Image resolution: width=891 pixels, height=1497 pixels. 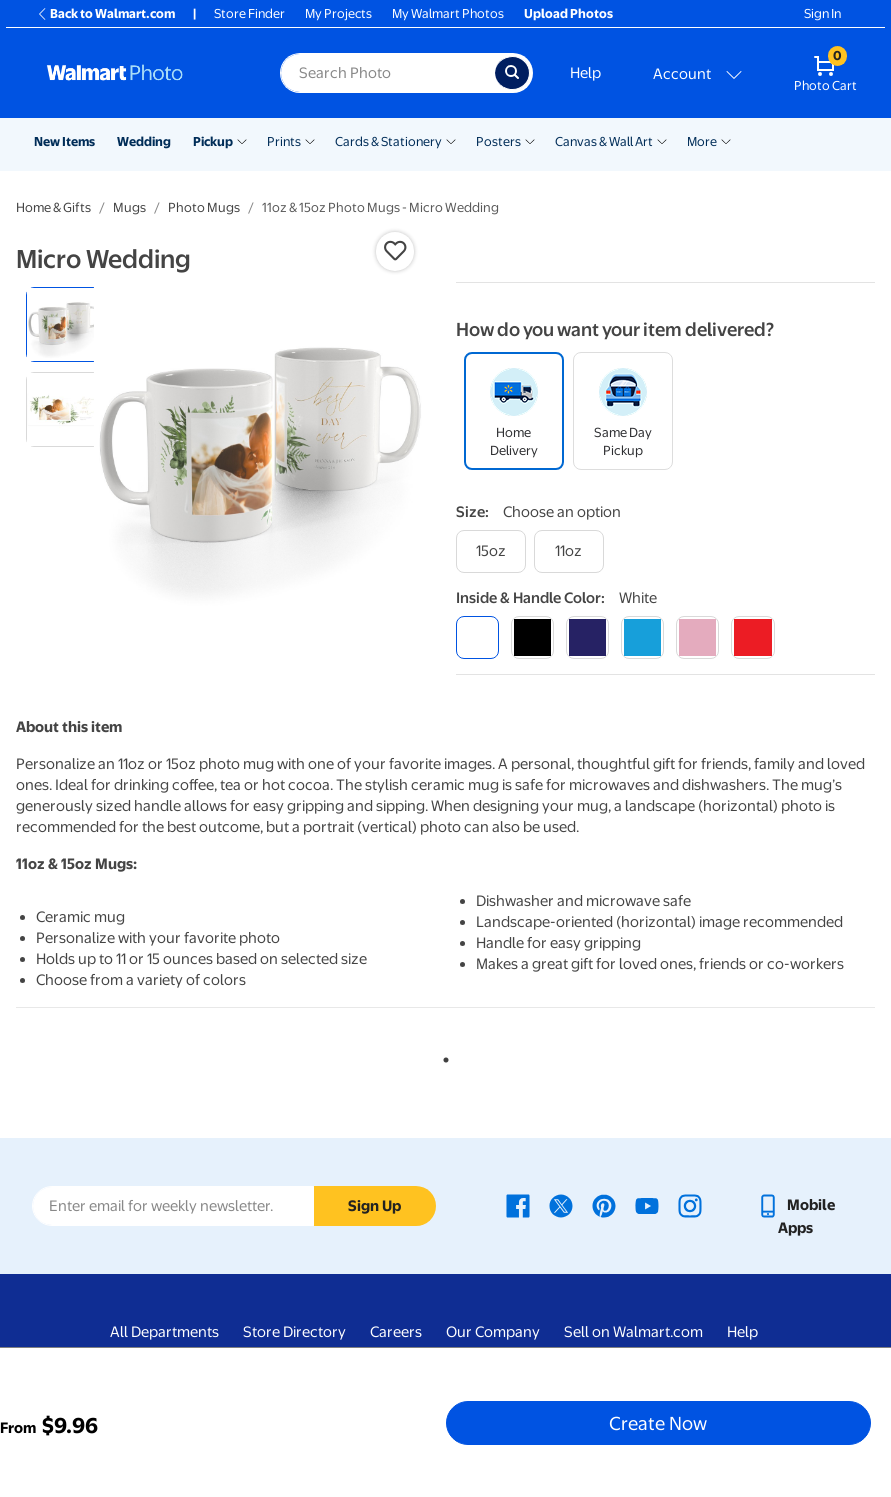 I want to click on All Departments [All Departments - opens in a new window], so click(x=164, y=1332).